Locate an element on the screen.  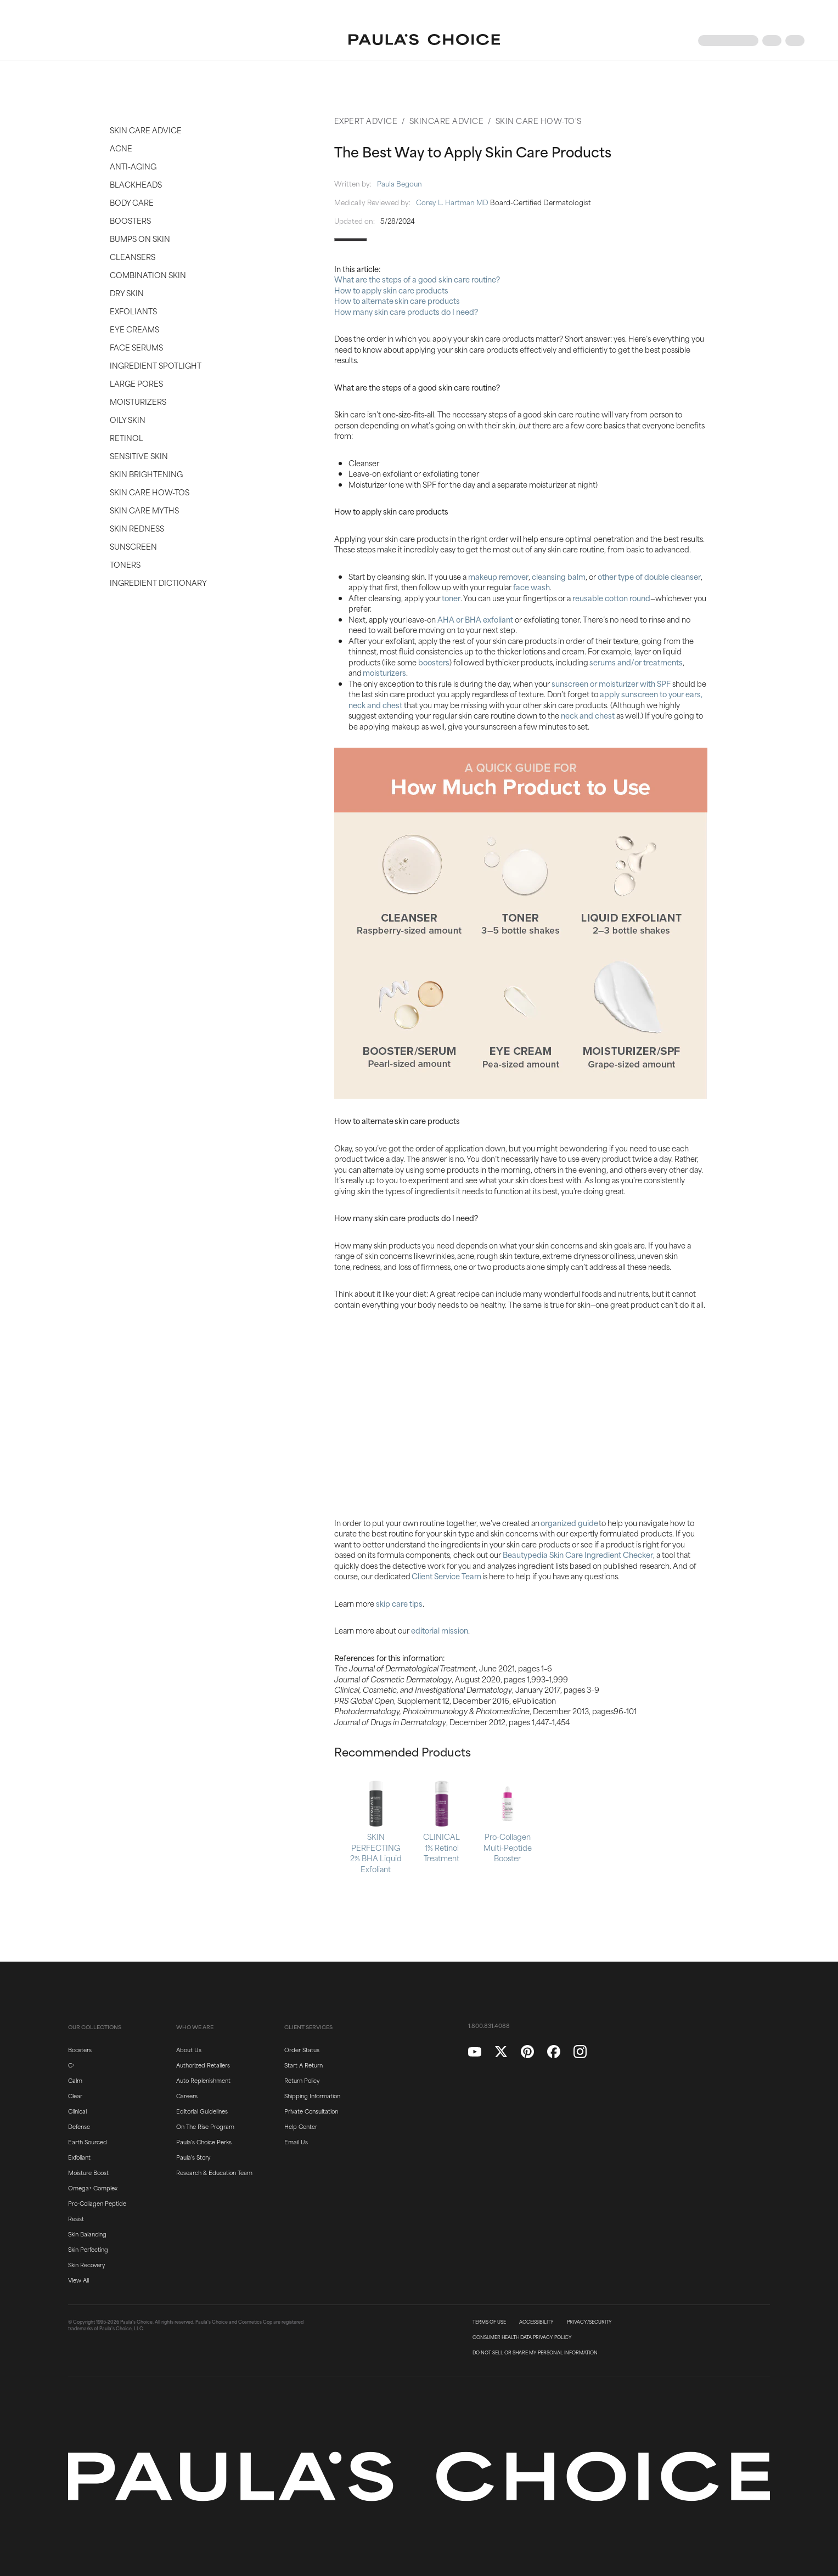
Cleansers is located at coordinates (132, 256).